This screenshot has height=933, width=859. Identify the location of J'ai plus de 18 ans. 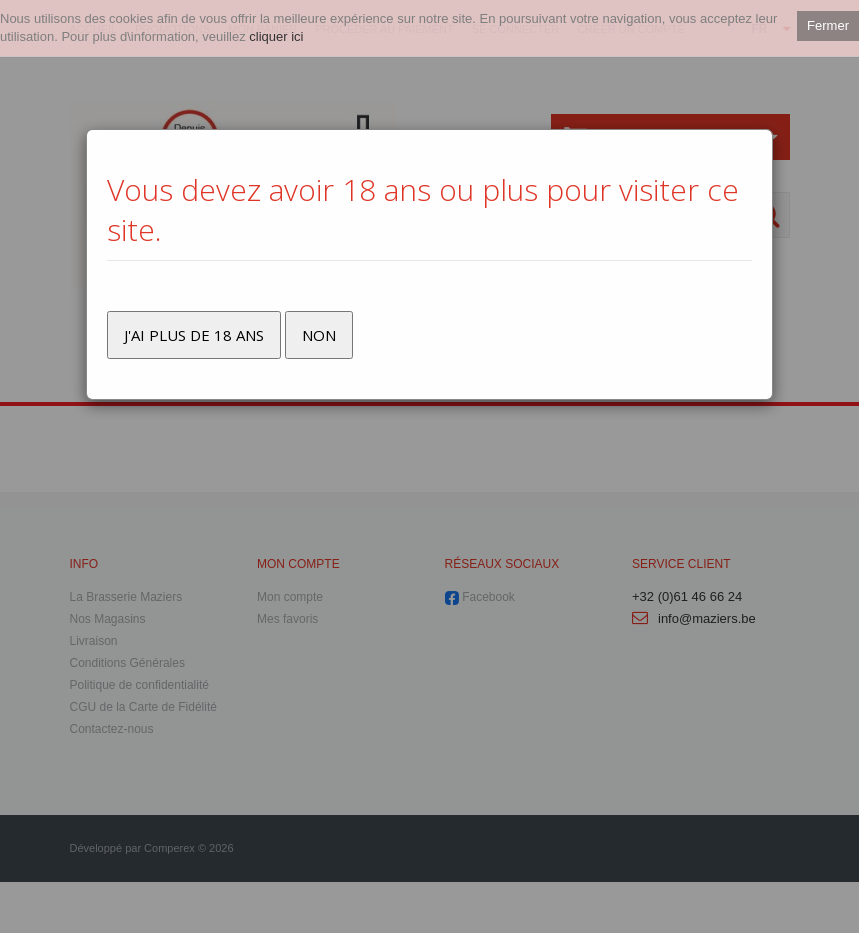
(194, 335).